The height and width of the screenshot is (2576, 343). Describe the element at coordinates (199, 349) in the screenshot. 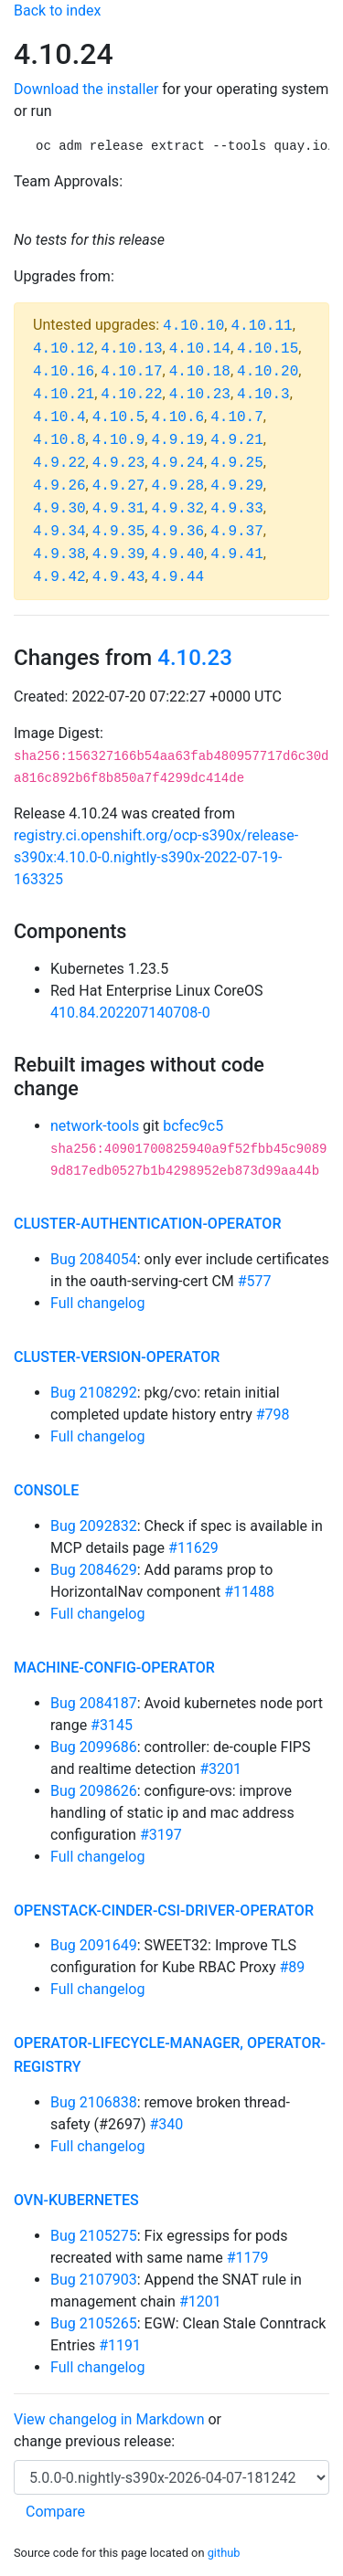

I see `4.10.14` at that location.